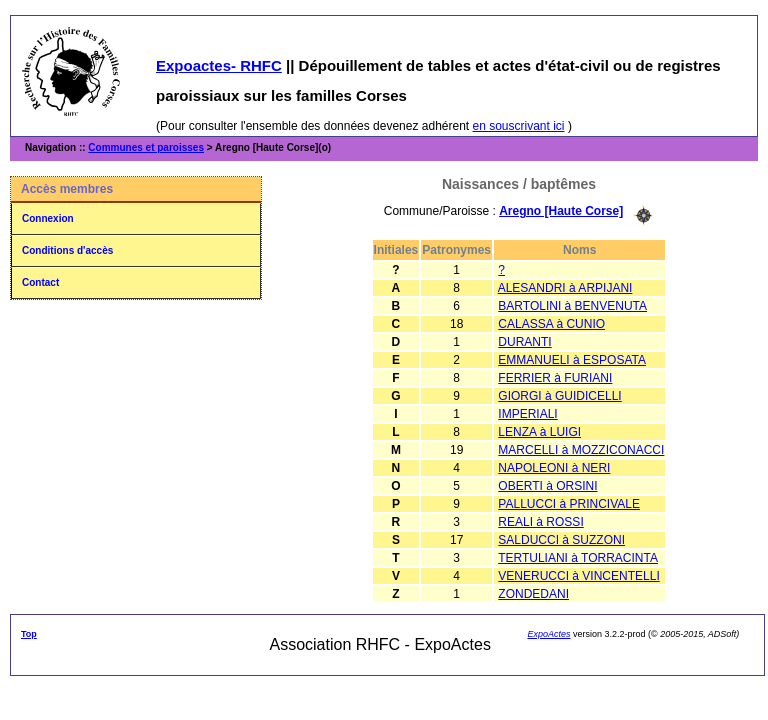  Describe the element at coordinates (519, 126) in the screenshot. I see `en souscrivant ici` at that location.